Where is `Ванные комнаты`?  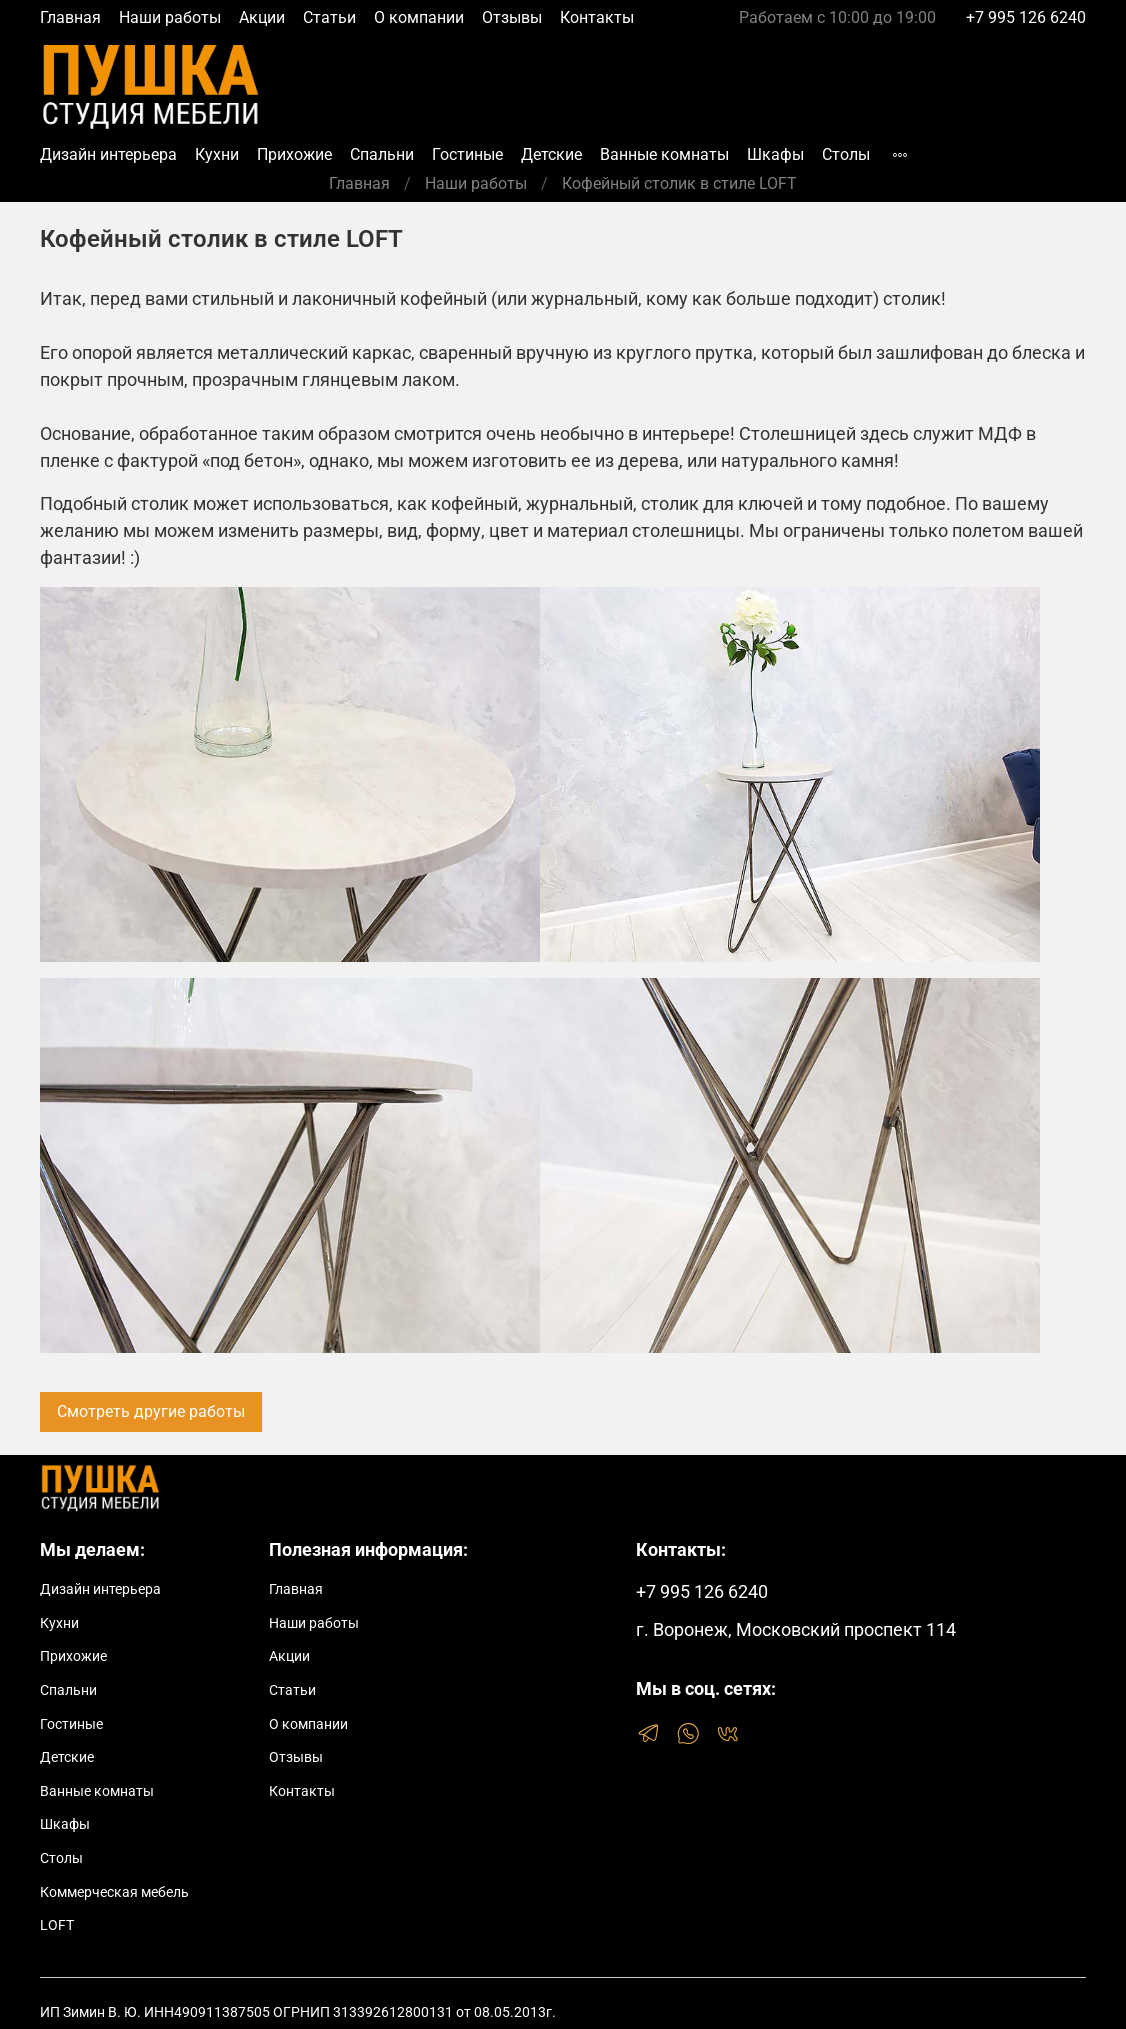
Ванные комнаты is located at coordinates (664, 154).